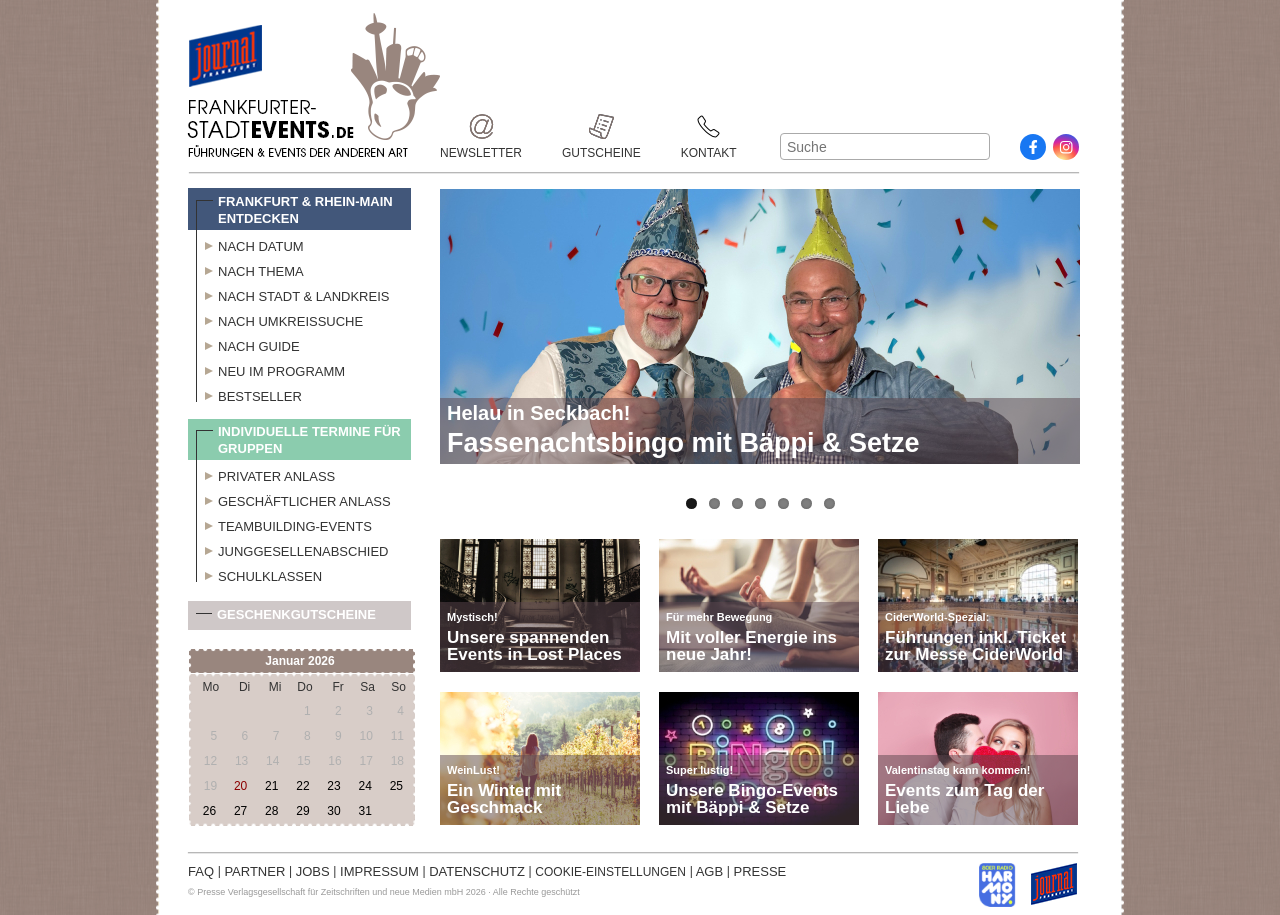  What do you see at coordinates (292, 294) in the screenshot?
I see `Nach Stadt & Landkreis` at bounding box center [292, 294].